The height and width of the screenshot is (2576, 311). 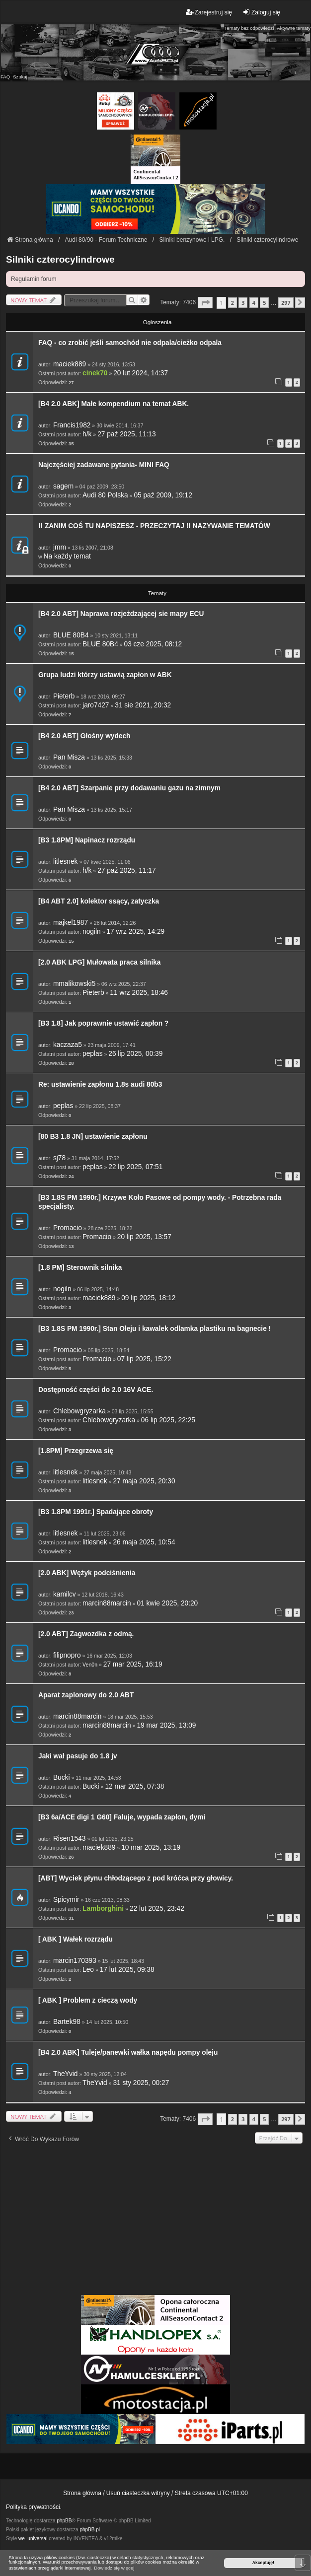 I want to click on Re: ustawienie zapłonu 1.8s audi 80b3, so click(x=100, y=1084).